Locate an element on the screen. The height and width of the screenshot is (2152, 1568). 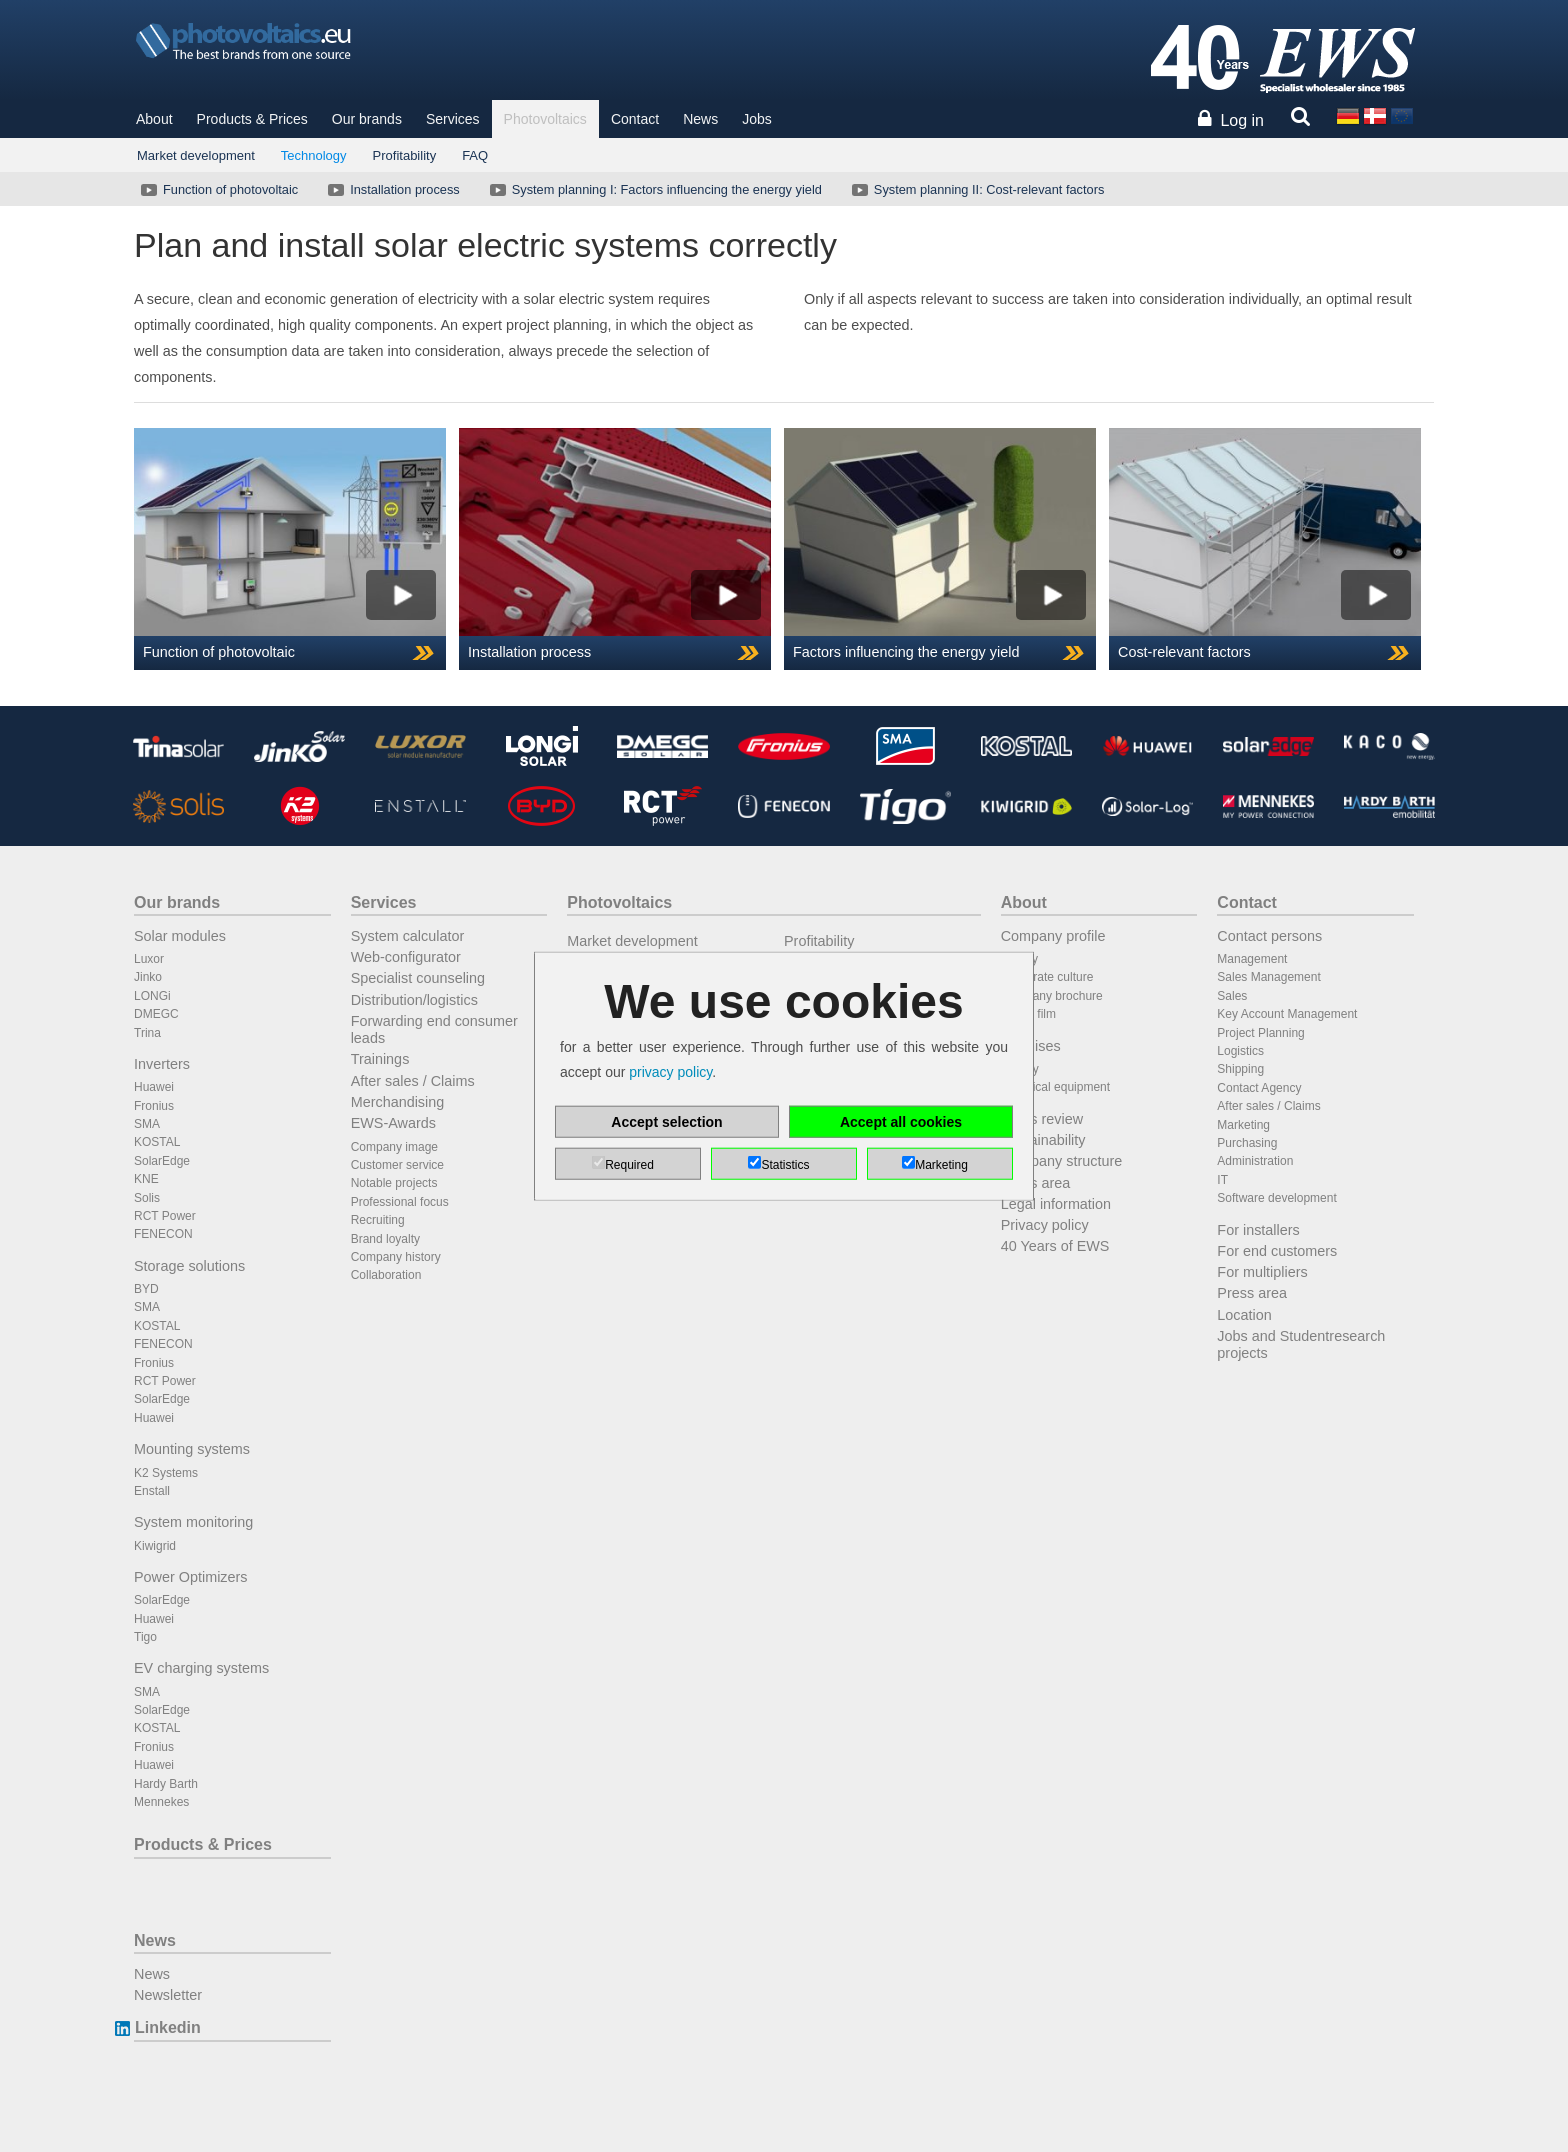
IT is located at coordinates (1222, 1180).